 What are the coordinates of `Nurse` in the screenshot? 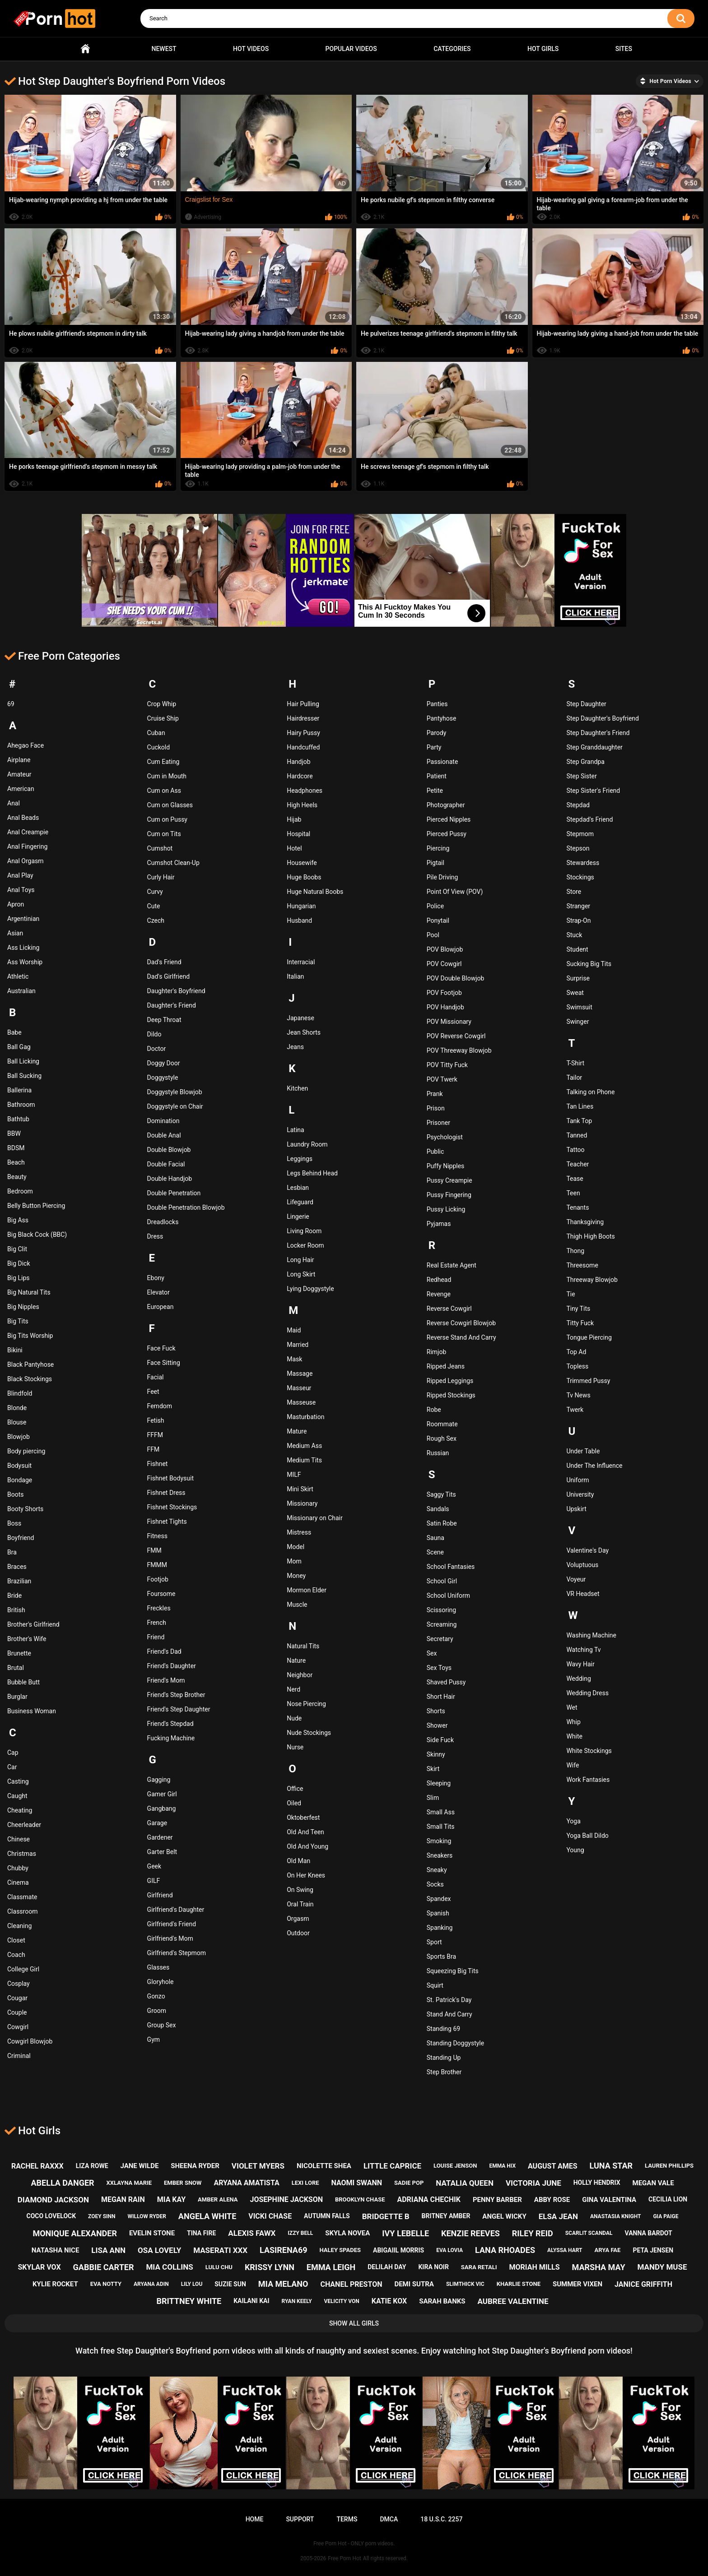 It's located at (295, 1747).